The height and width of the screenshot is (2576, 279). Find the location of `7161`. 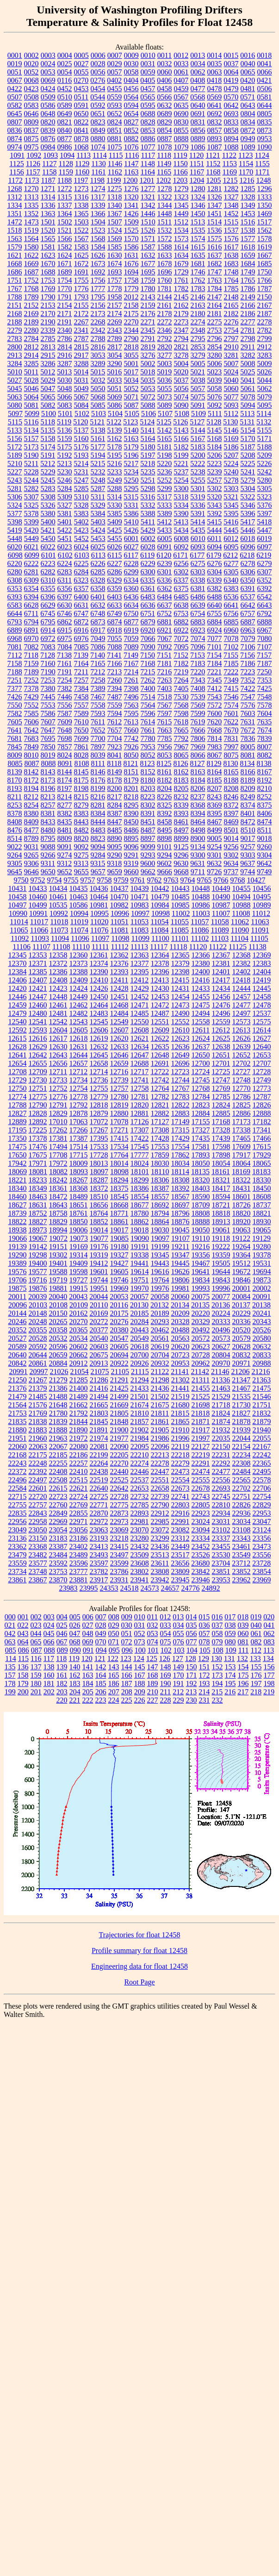

7161 is located at coordinates (64, 663).